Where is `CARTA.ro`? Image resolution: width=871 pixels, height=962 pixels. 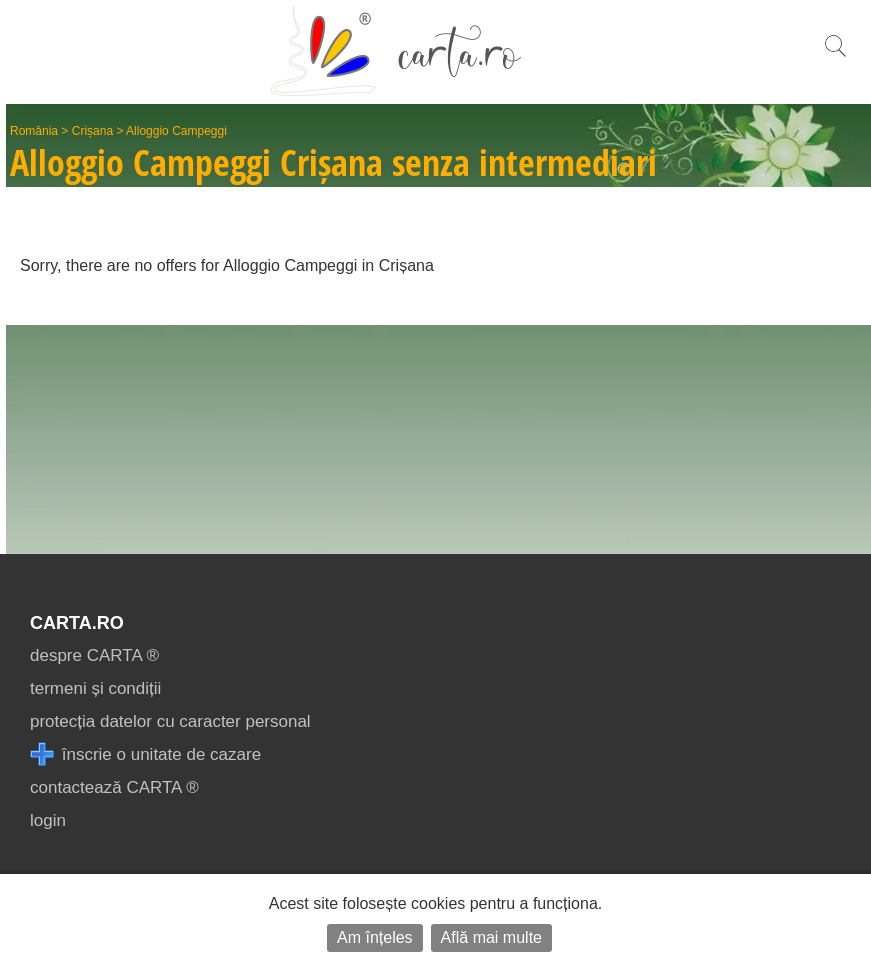
CARTA.ro is located at coordinates (77, 623).